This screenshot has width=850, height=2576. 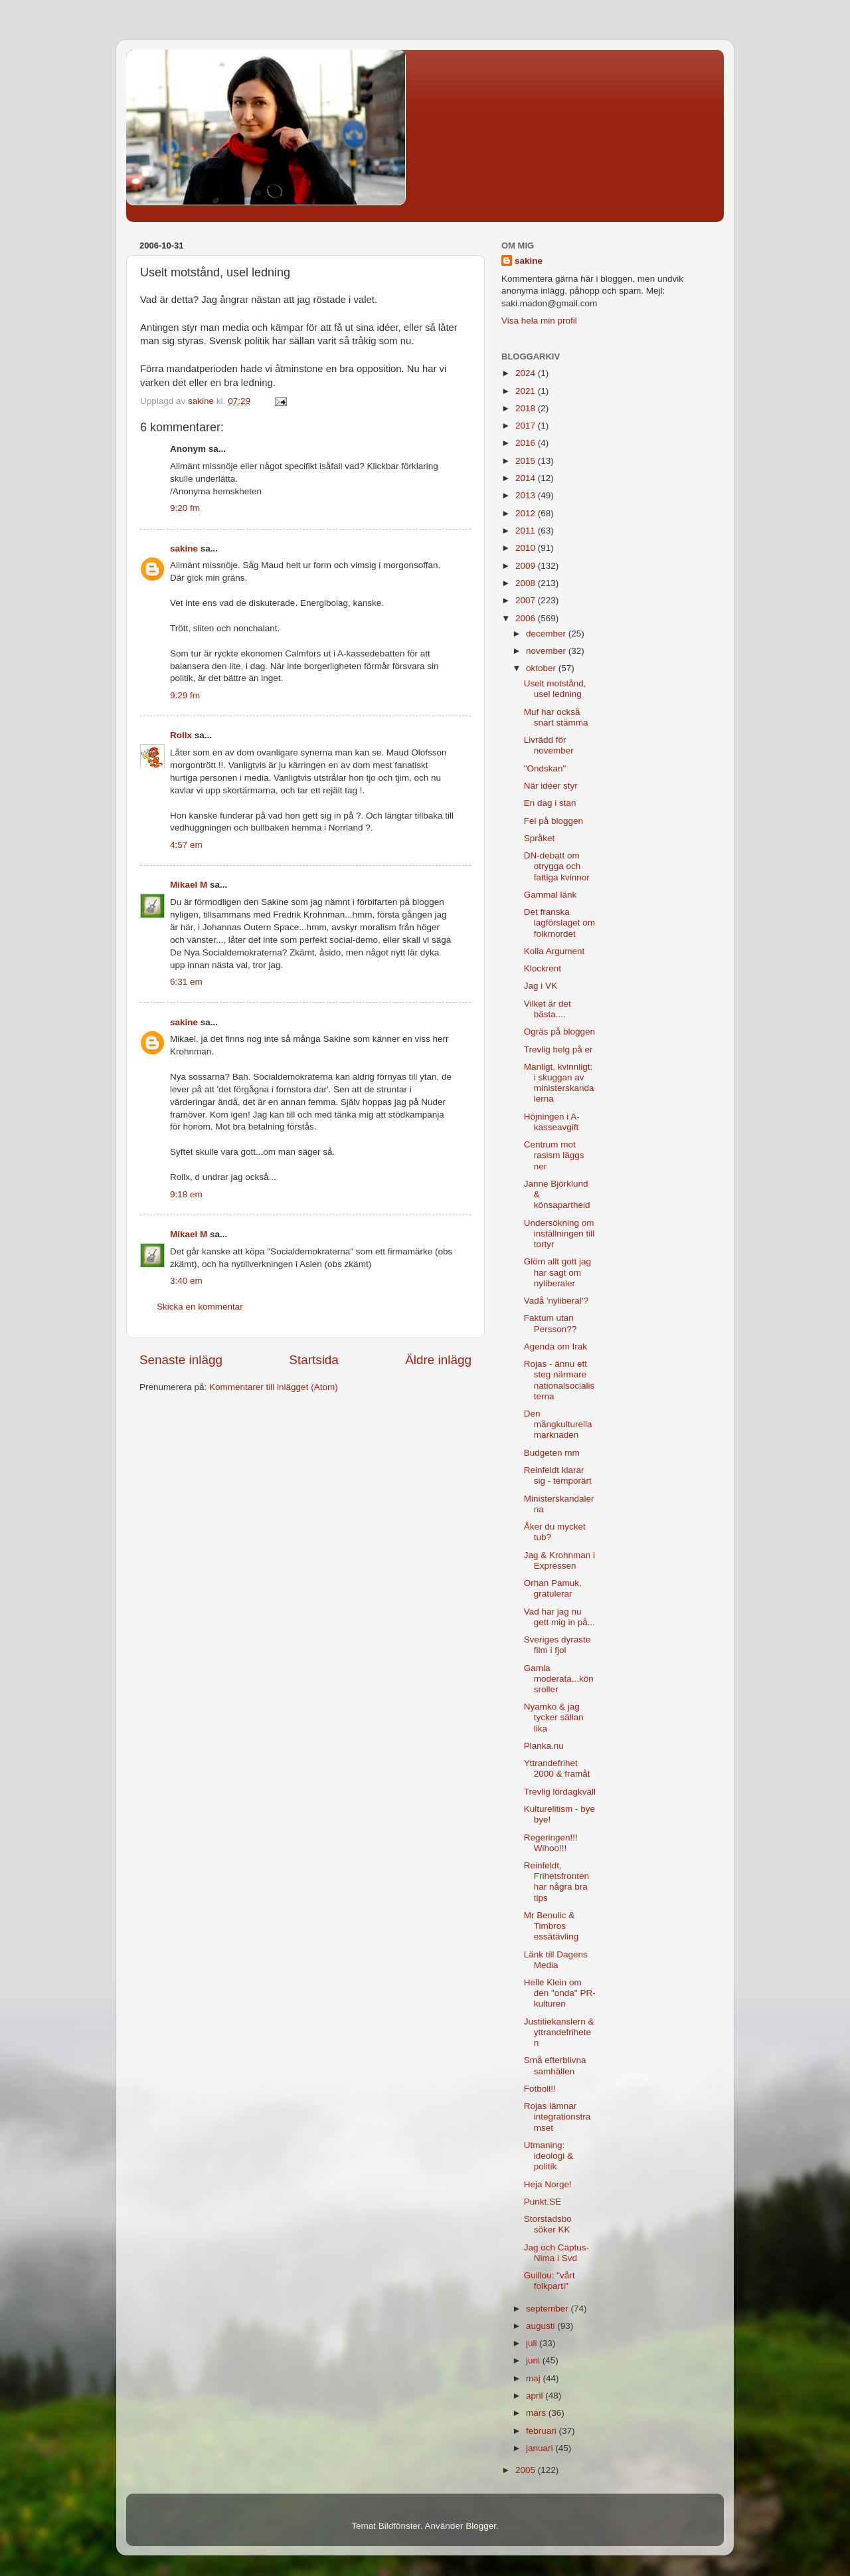 I want to click on Helle Klein om den "onda" PR-kulturen, so click(x=560, y=1993).